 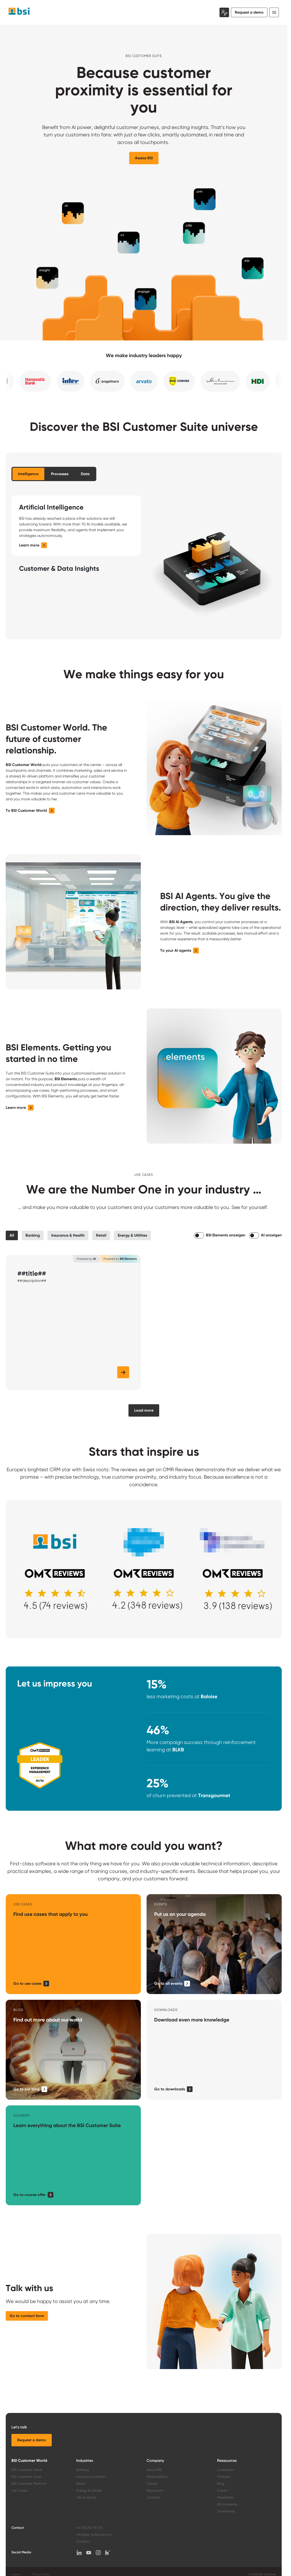 I want to click on Customers, so click(x=225, y=2470).